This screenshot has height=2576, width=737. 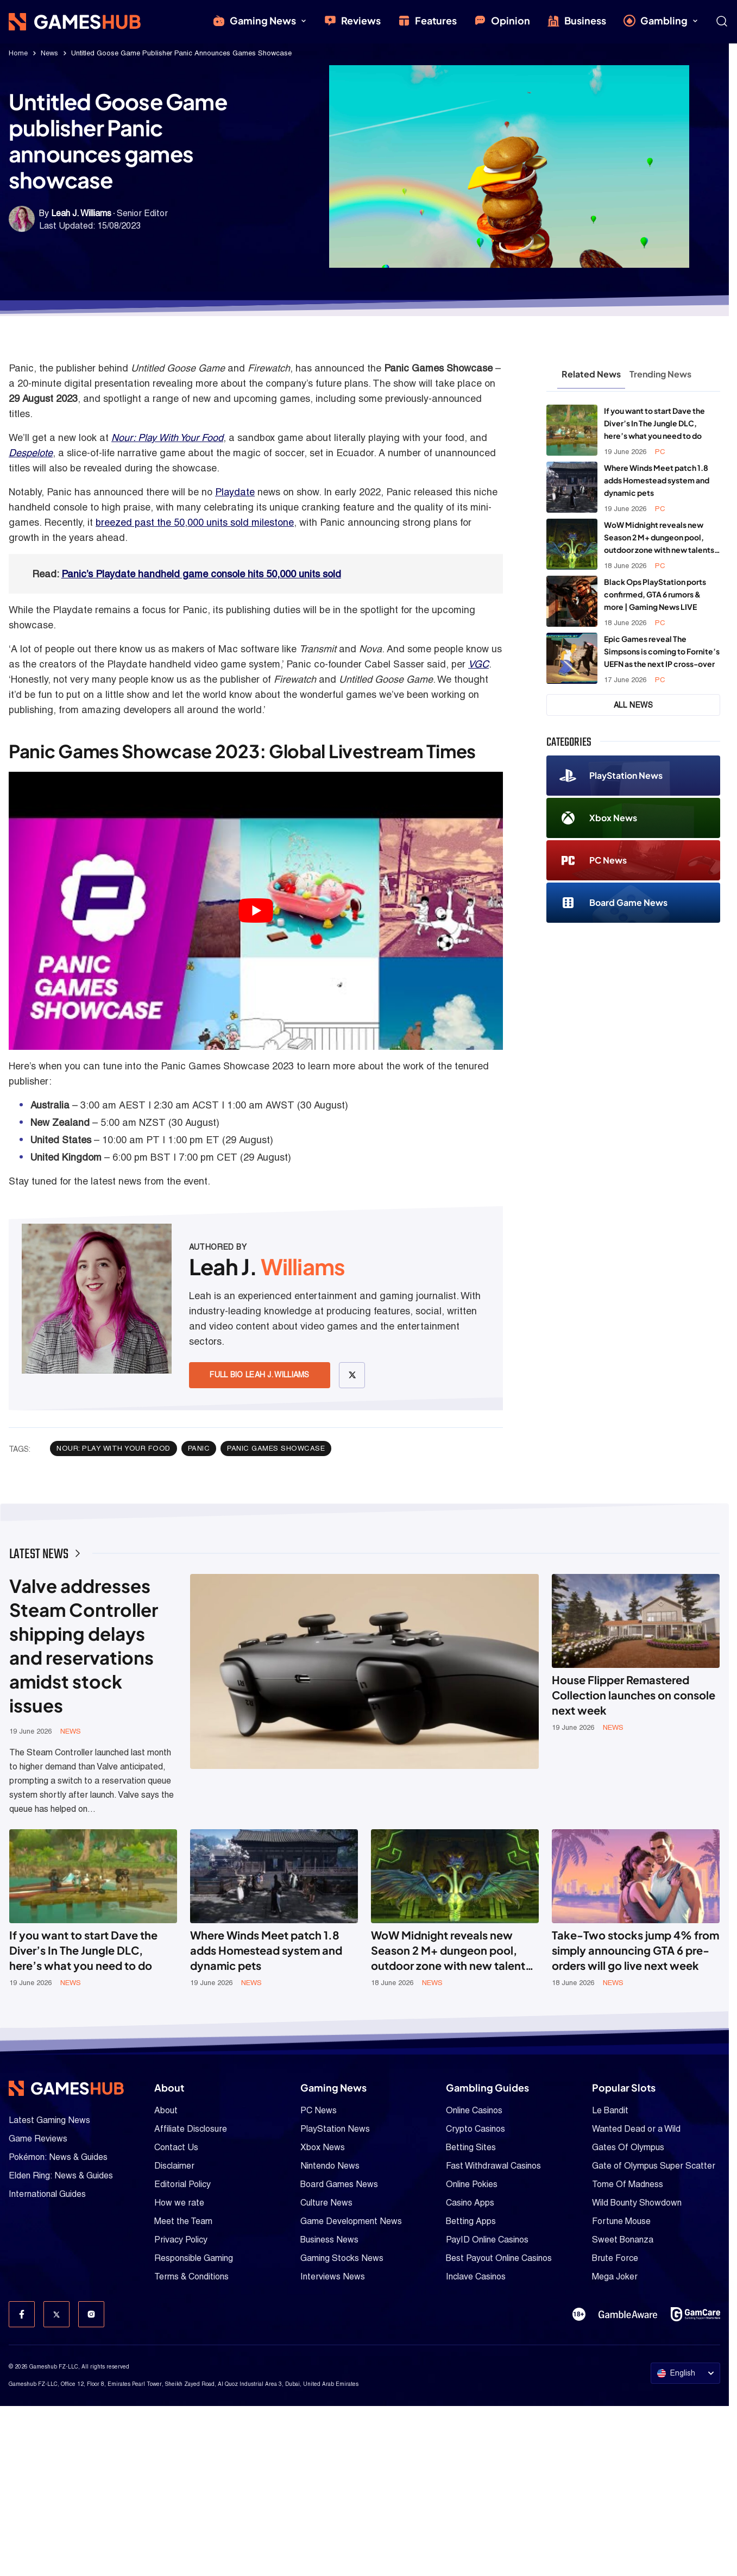 I want to click on If you want to start Dave the Diver’s In The Jungle DLC, here’s what you need to do, so click(x=654, y=423).